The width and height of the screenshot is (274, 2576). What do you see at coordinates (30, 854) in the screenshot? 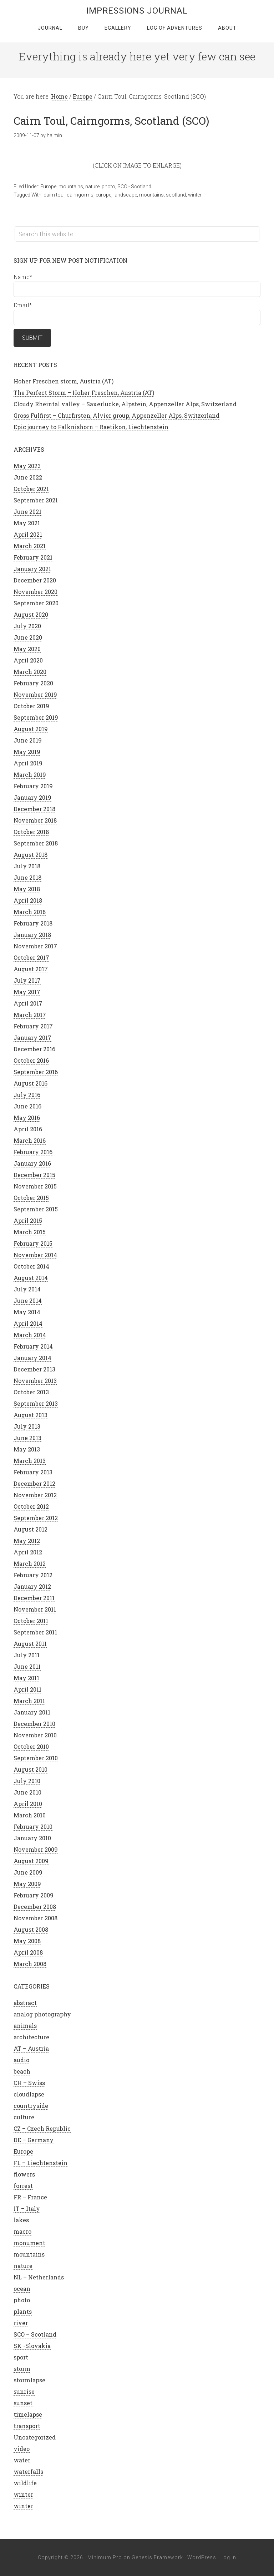
I see `August 2018` at bounding box center [30, 854].